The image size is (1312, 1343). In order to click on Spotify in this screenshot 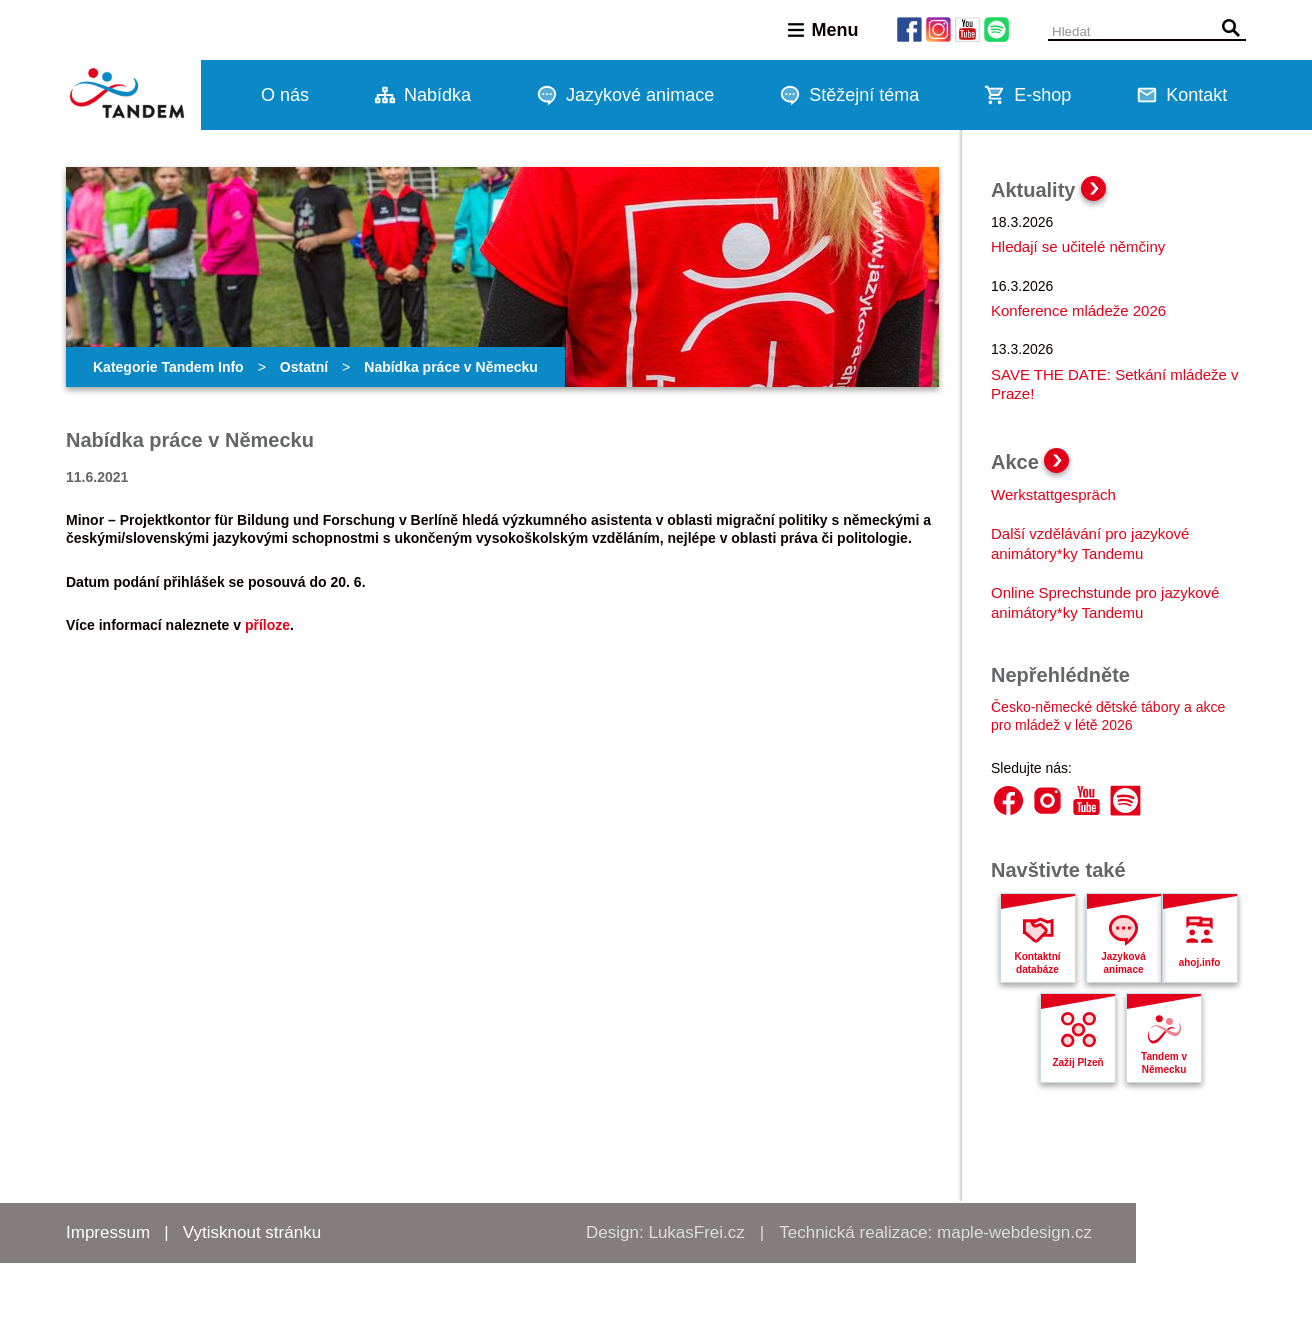, I will do `click(1125, 800)`.